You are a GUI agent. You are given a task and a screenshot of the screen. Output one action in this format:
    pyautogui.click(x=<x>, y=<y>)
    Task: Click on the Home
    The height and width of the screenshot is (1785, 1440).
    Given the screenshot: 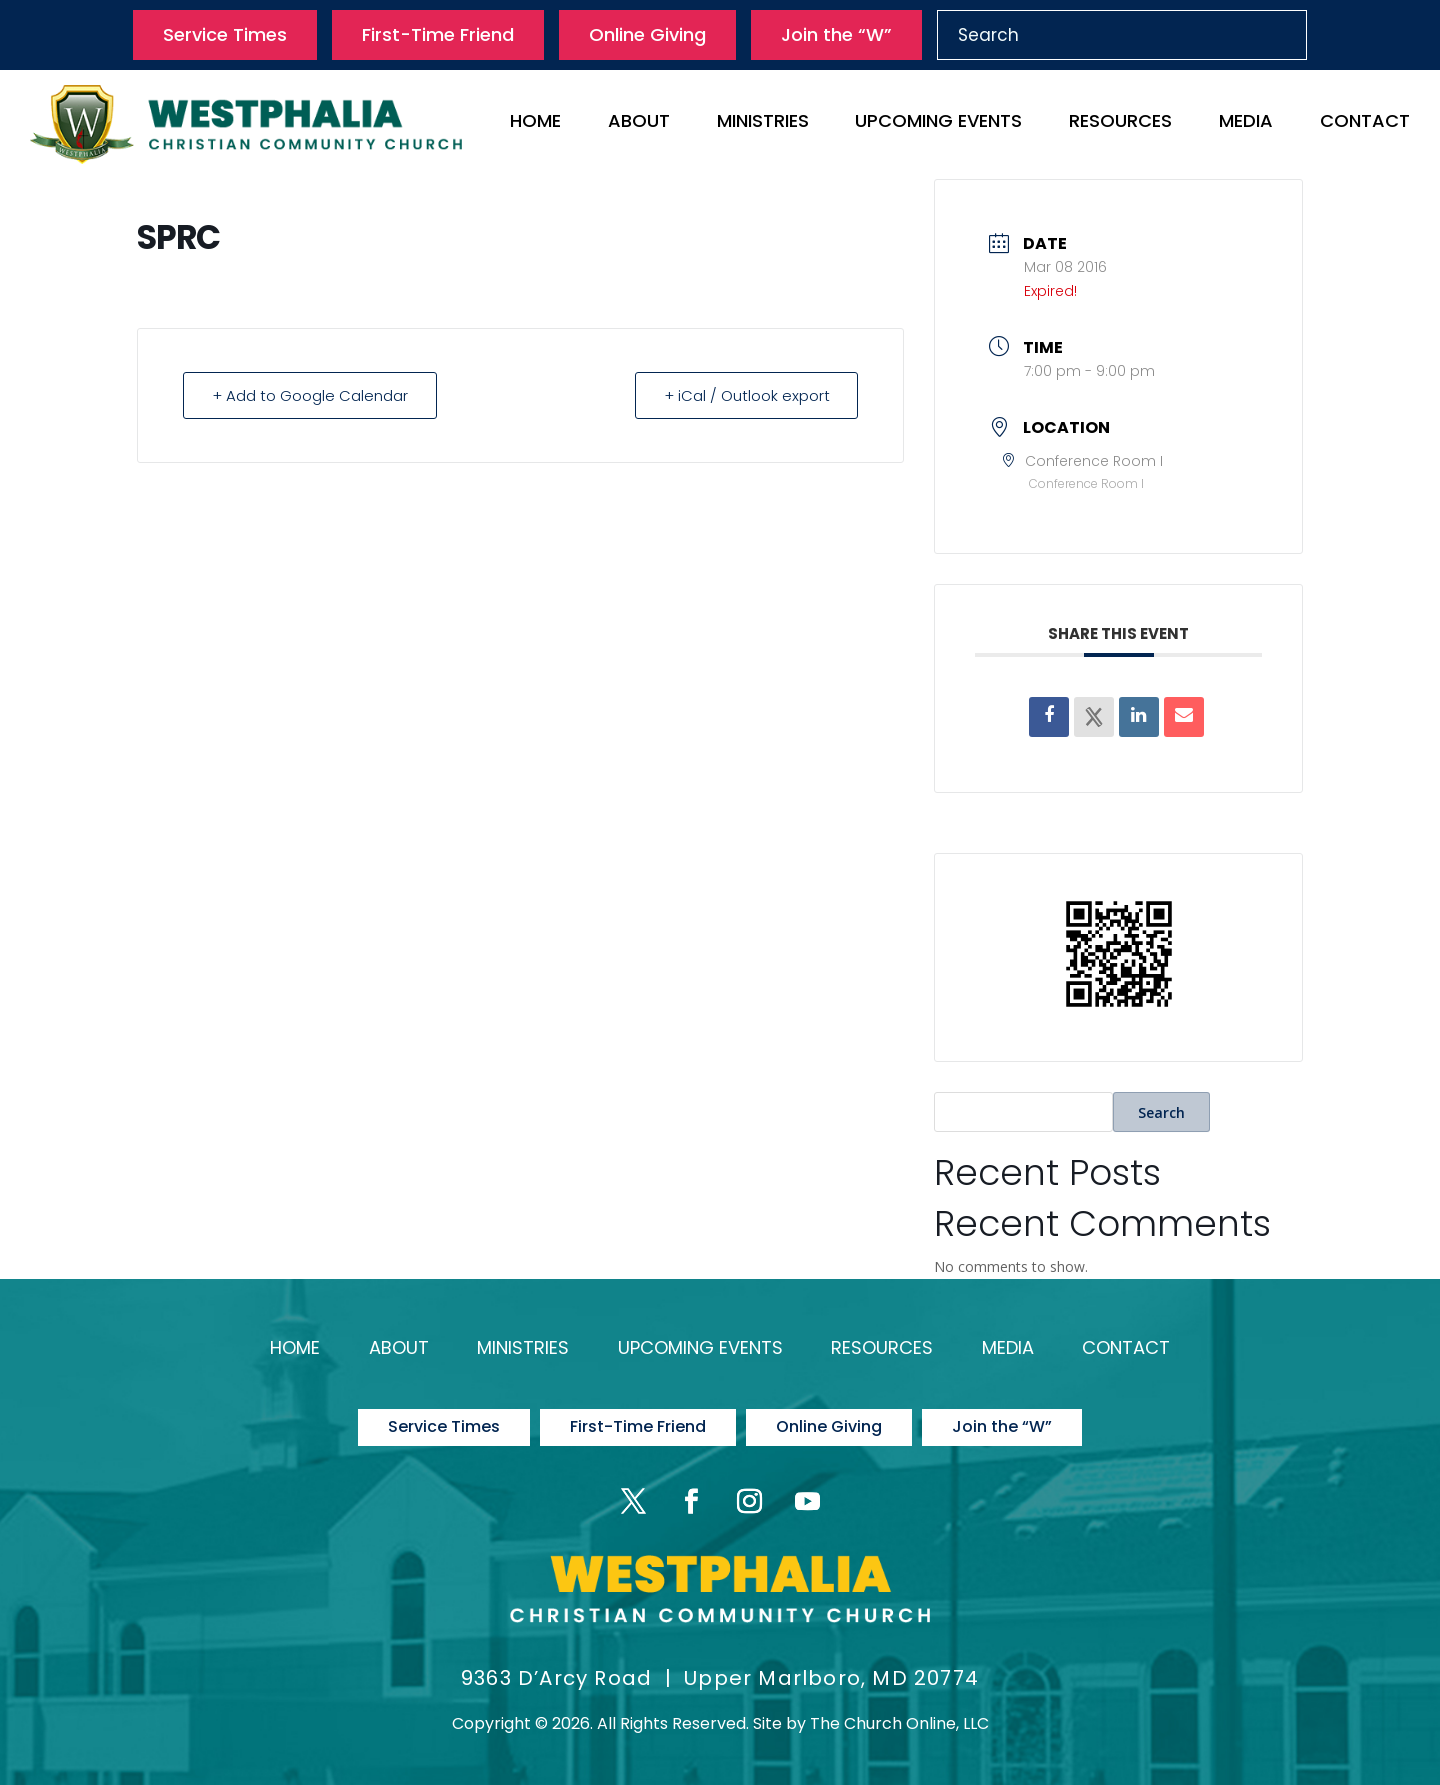 What is the action you would take?
    pyautogui.click(x=535, y=123)
    